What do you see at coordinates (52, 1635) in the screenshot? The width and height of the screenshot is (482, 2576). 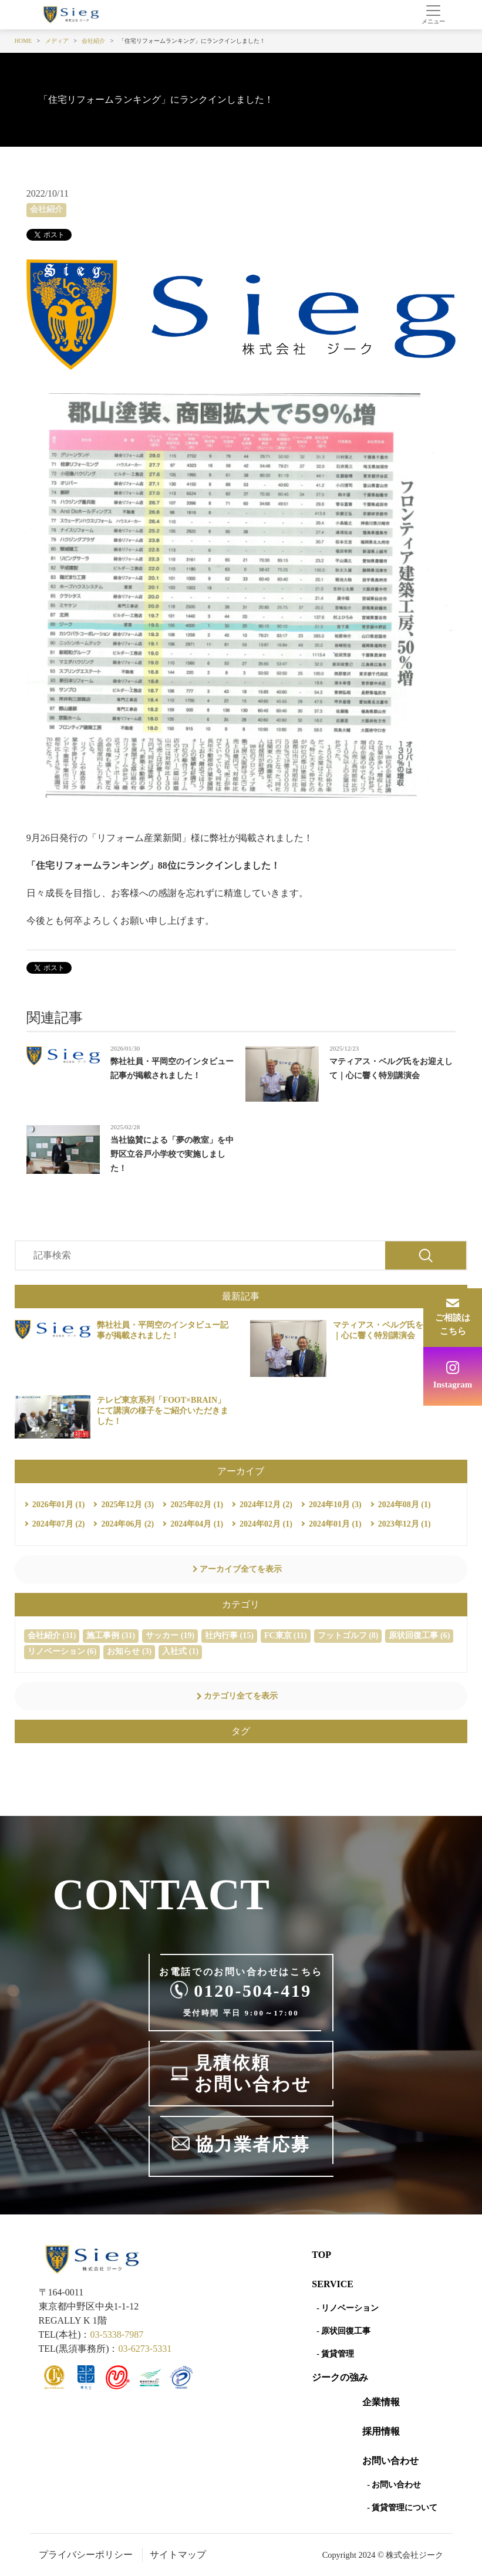 I see `会社紹介 (31)` at bounding box center [52, 1635].